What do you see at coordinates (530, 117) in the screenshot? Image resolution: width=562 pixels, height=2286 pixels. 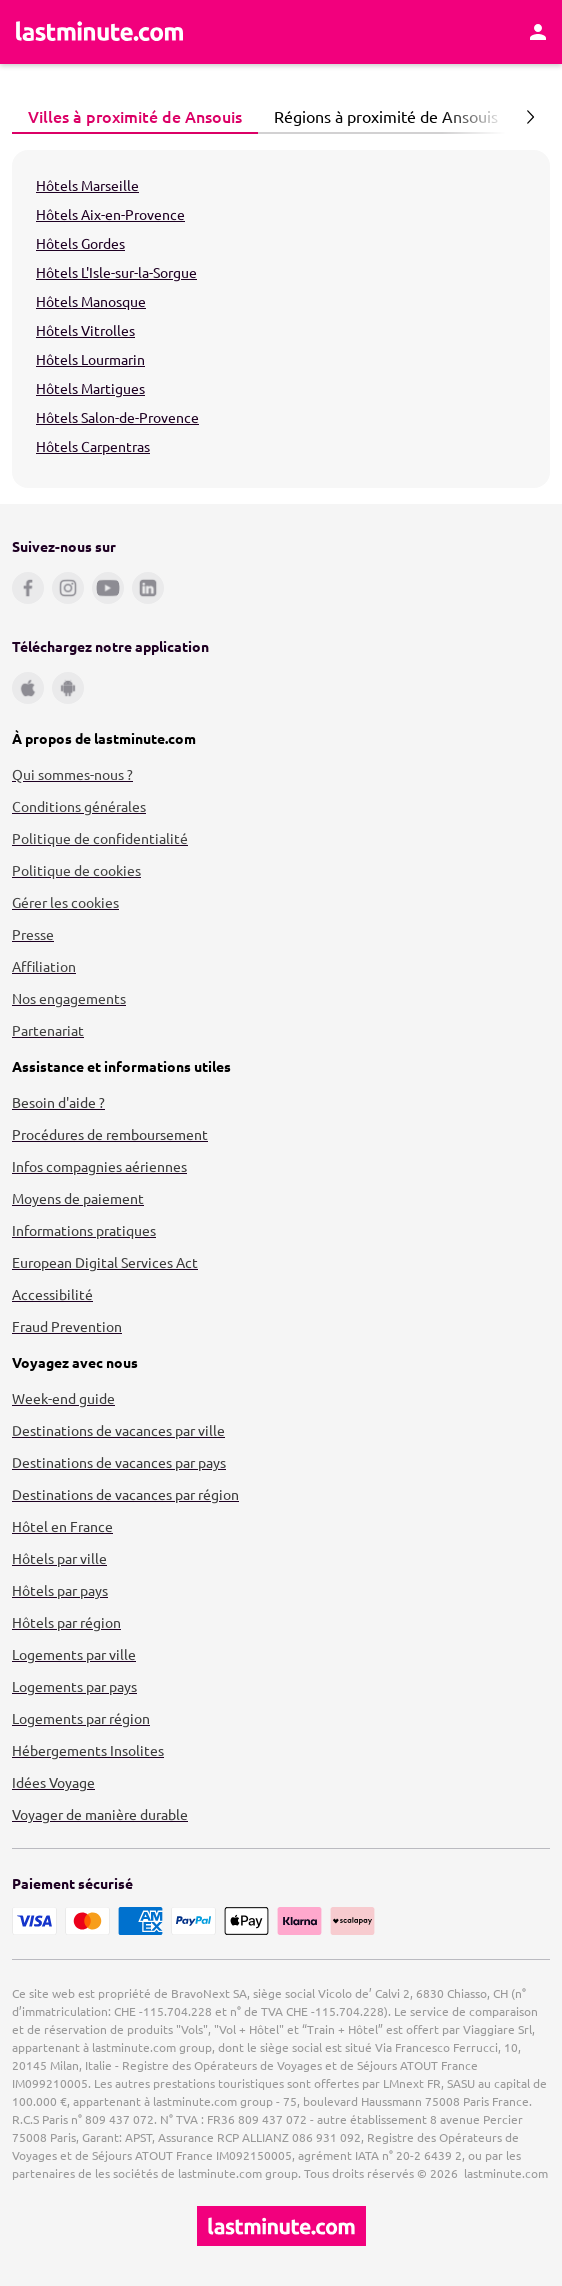 I see `[Page suivante]` at bounding box center [530, 117].